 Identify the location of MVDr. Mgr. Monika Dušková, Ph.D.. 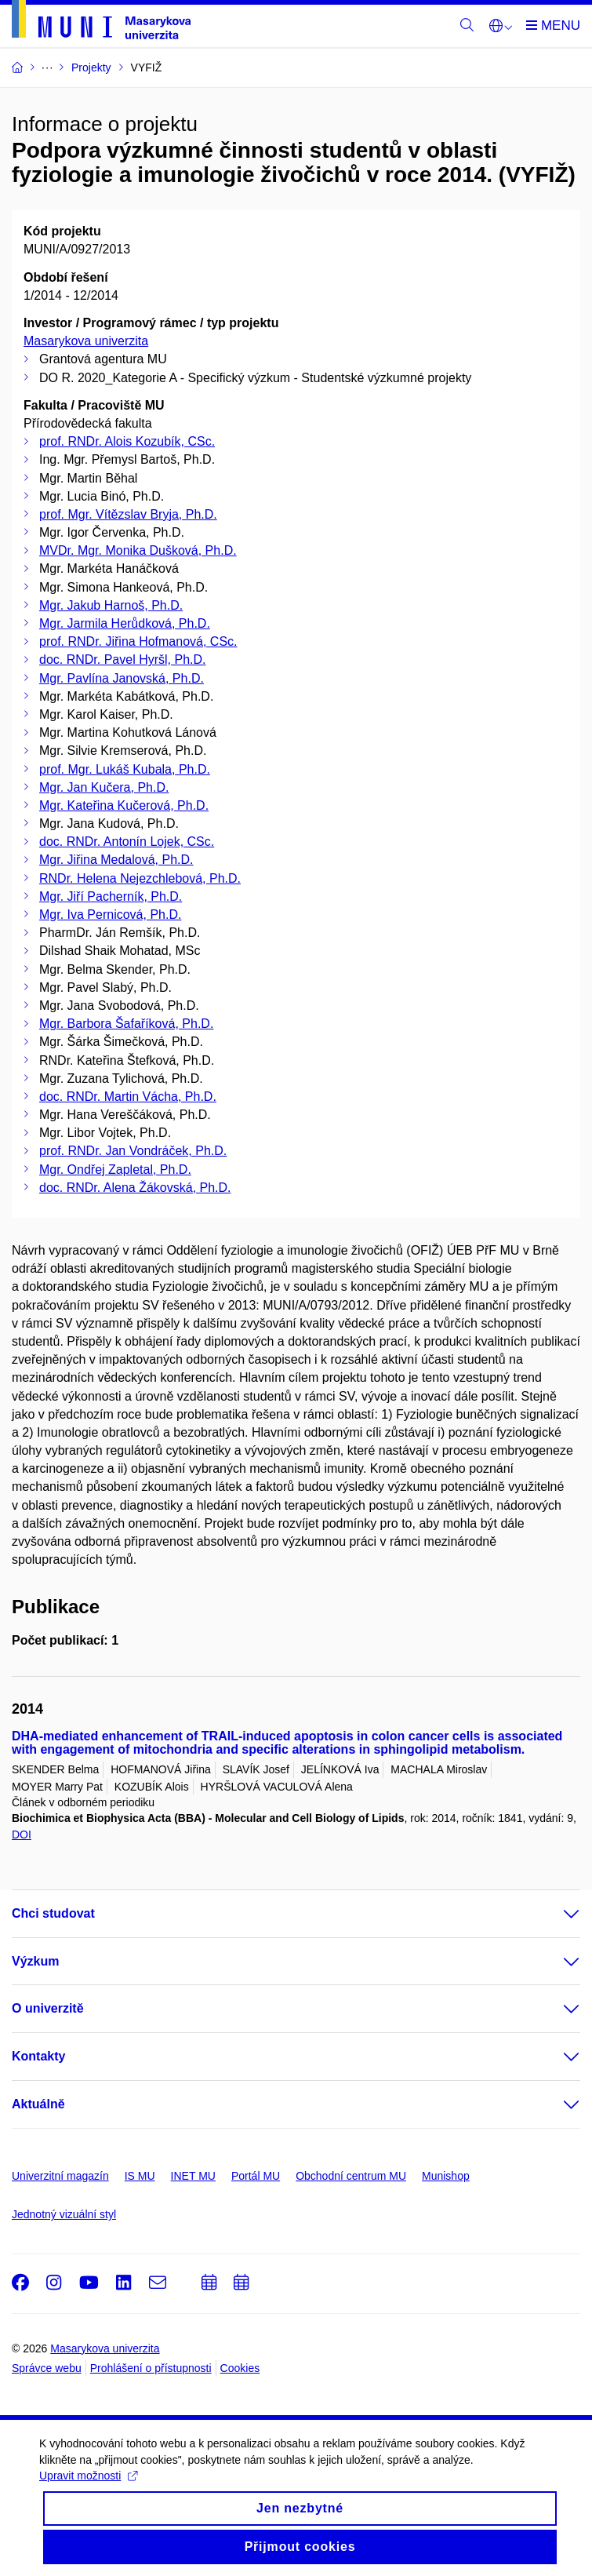
(138, 550).